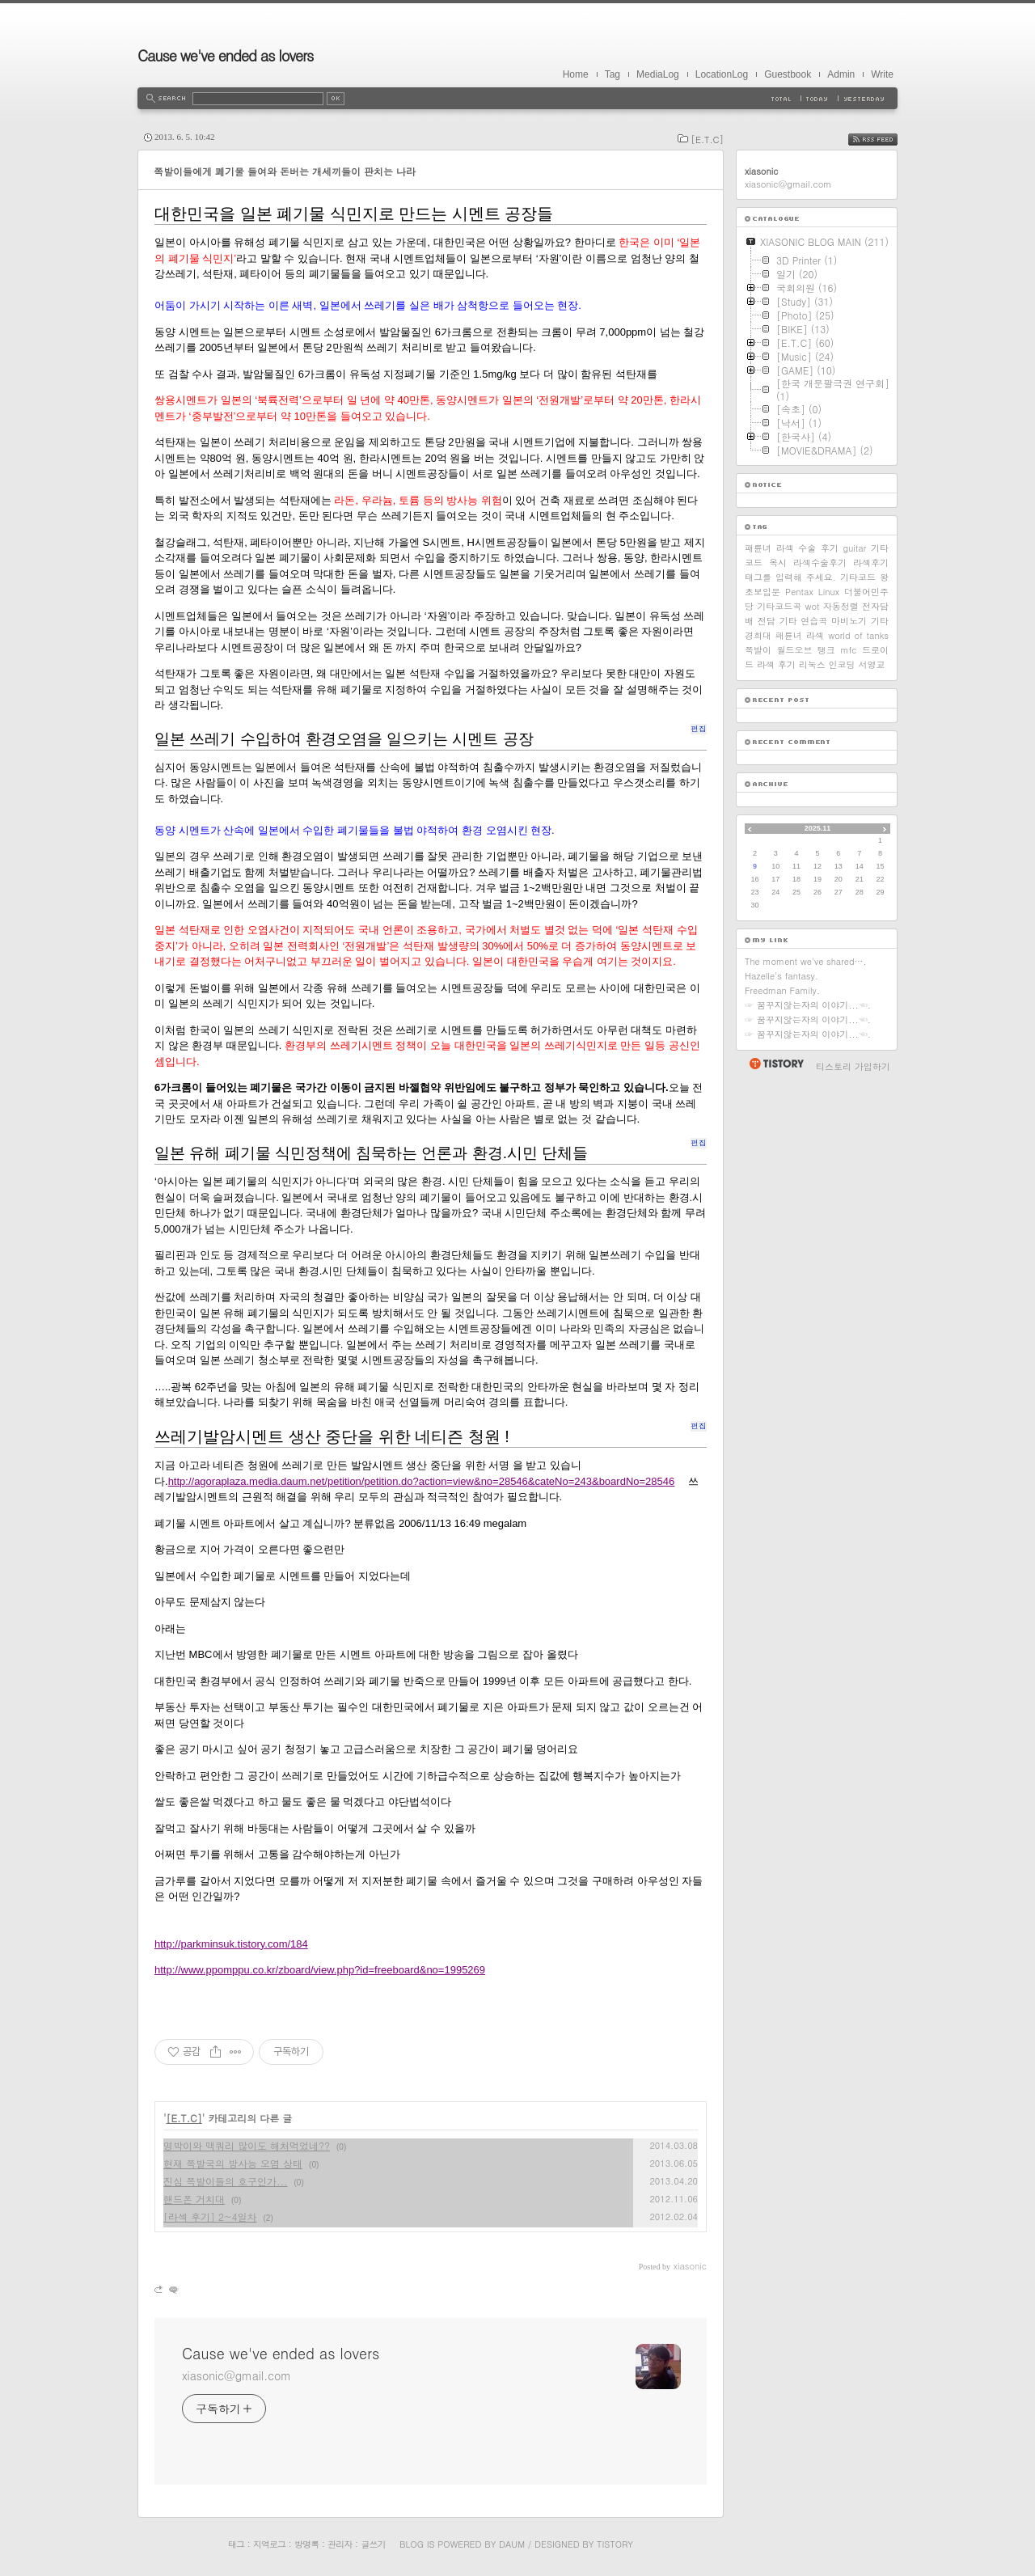  I want to click on ☞ 꿈꾸지않는자의 이야기...☜., so click(808, 1005).